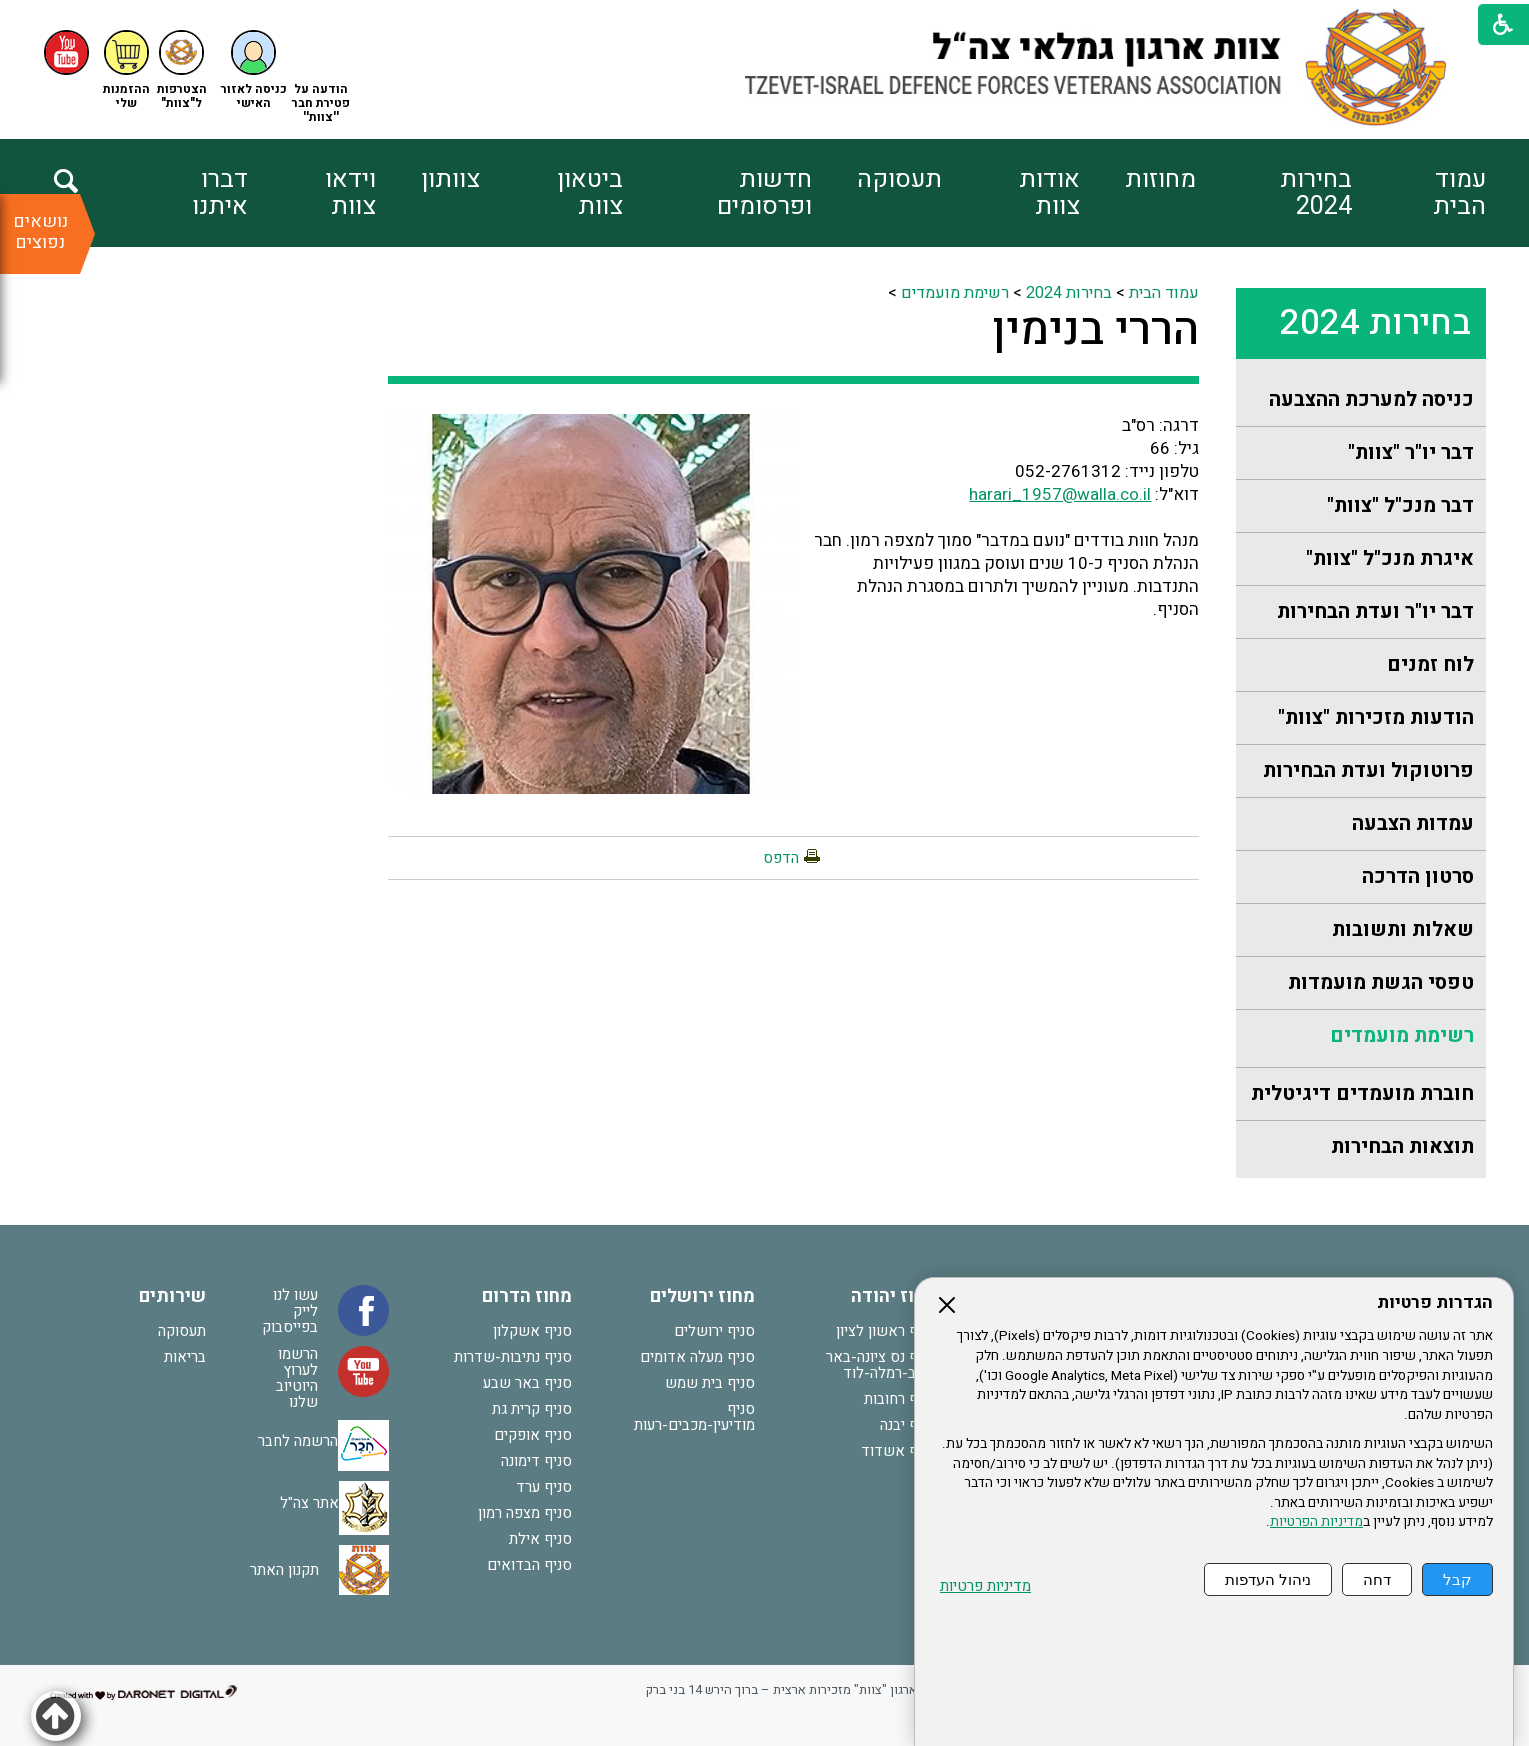 The image size is (1529, 1746). Describe the element at coordinates (1316, 193) in the screenshot. I see `בחירות 2024` at that location.